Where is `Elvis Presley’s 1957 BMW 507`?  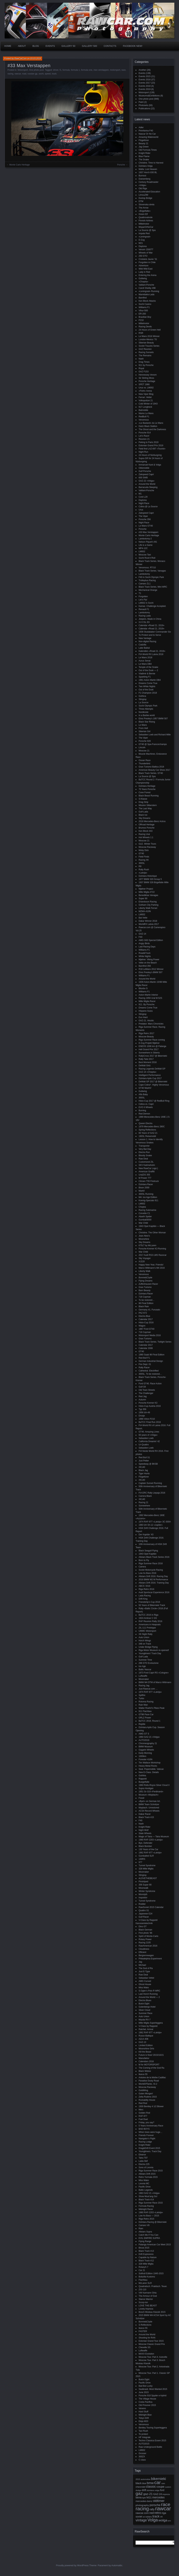
Elvis Presley’s 1957 BMW 507 is located at coordinates (153, 718).